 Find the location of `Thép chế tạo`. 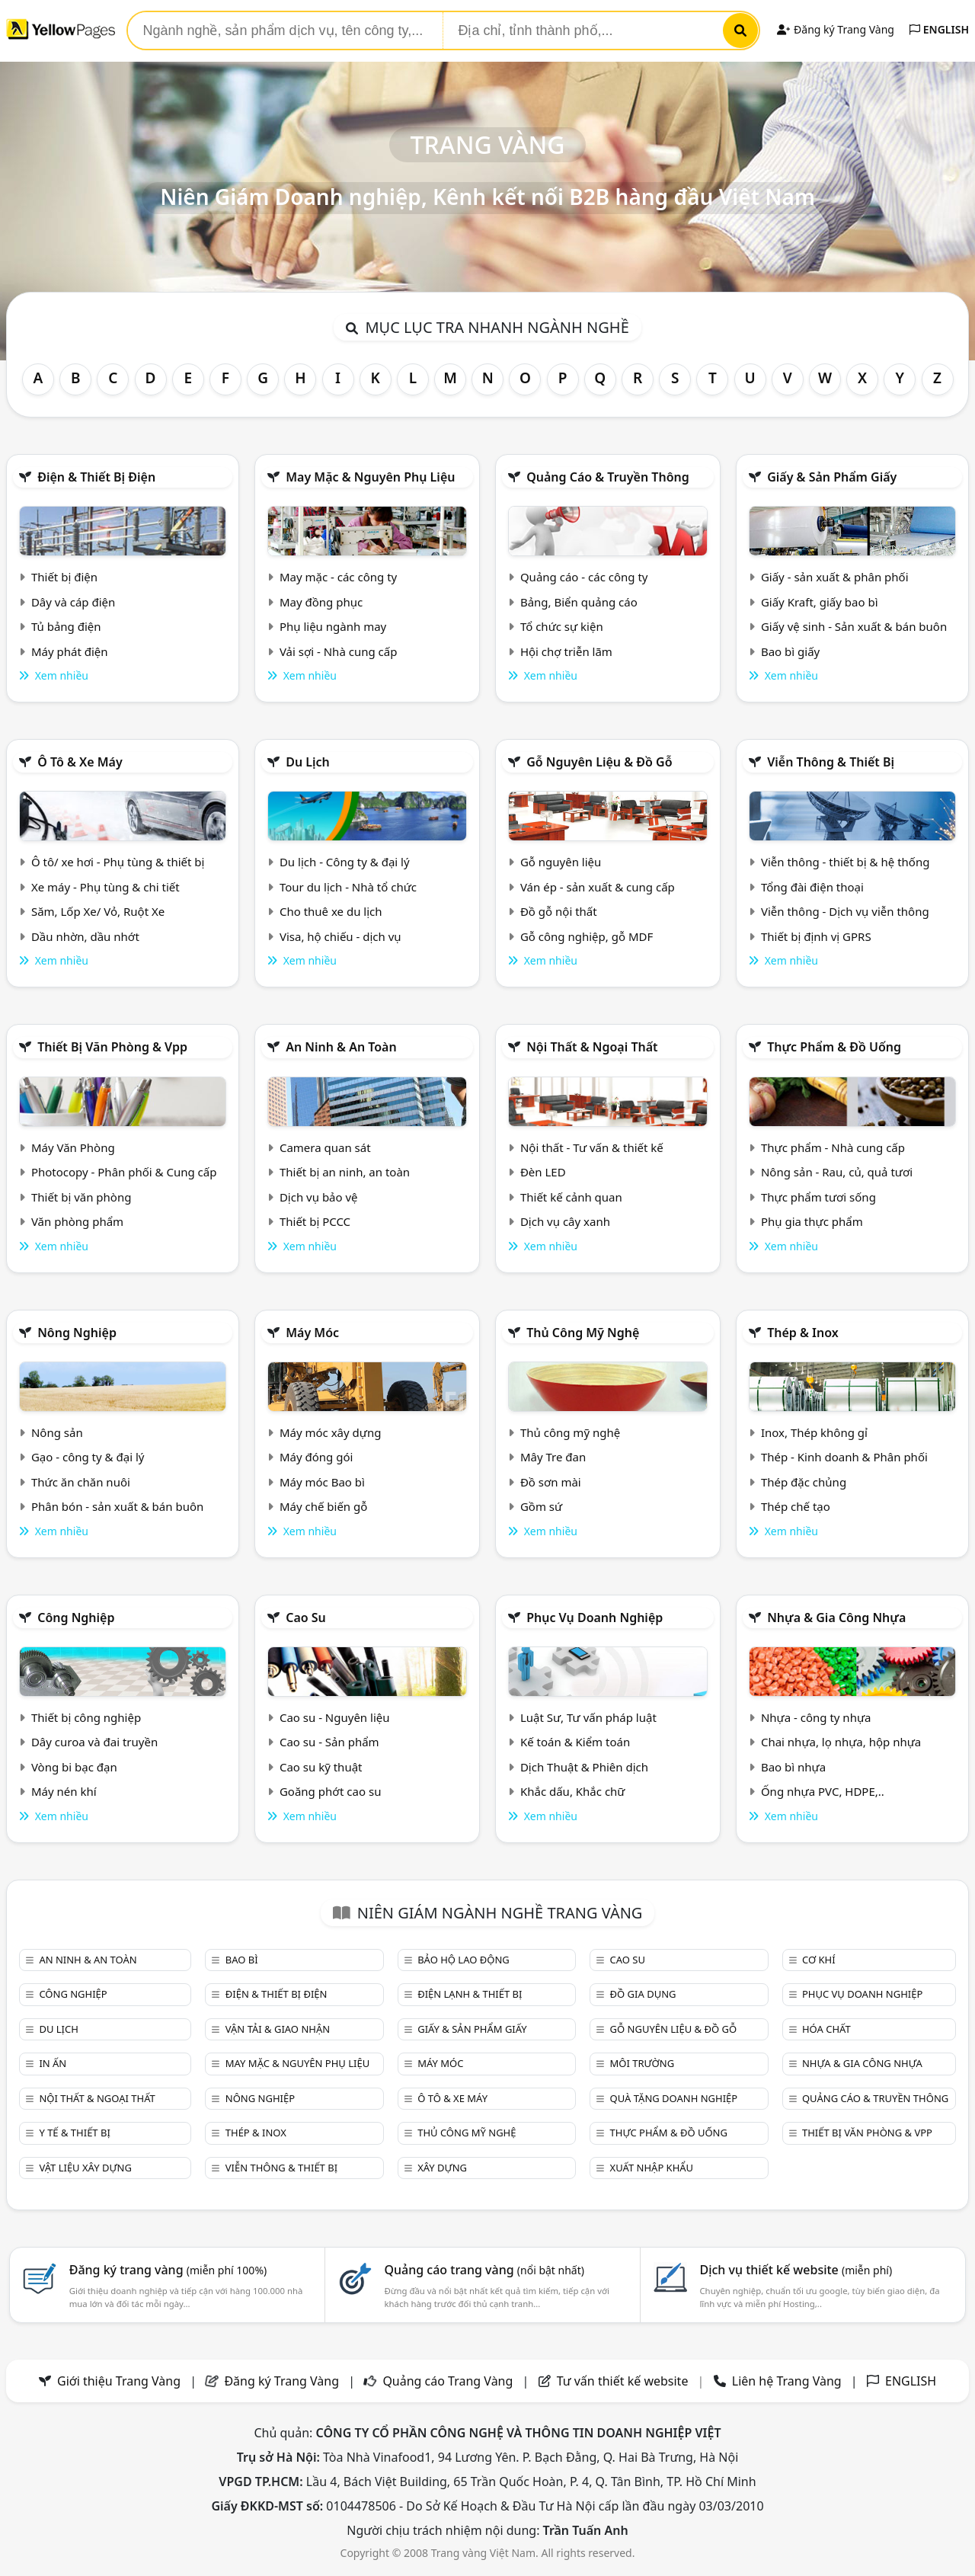

Thép chế tạo is located at coordinates (795, 1506).